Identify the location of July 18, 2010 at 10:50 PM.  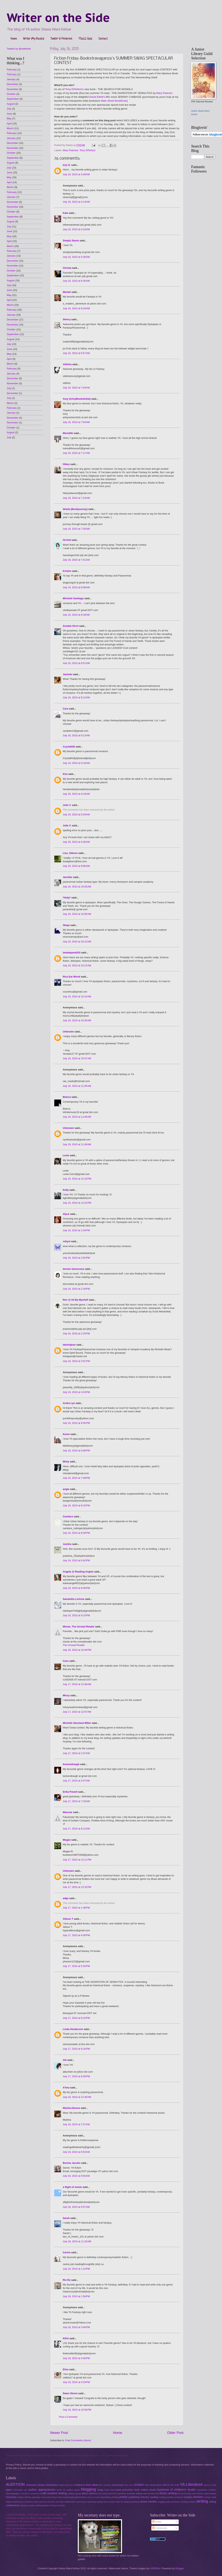
(77, 2409).